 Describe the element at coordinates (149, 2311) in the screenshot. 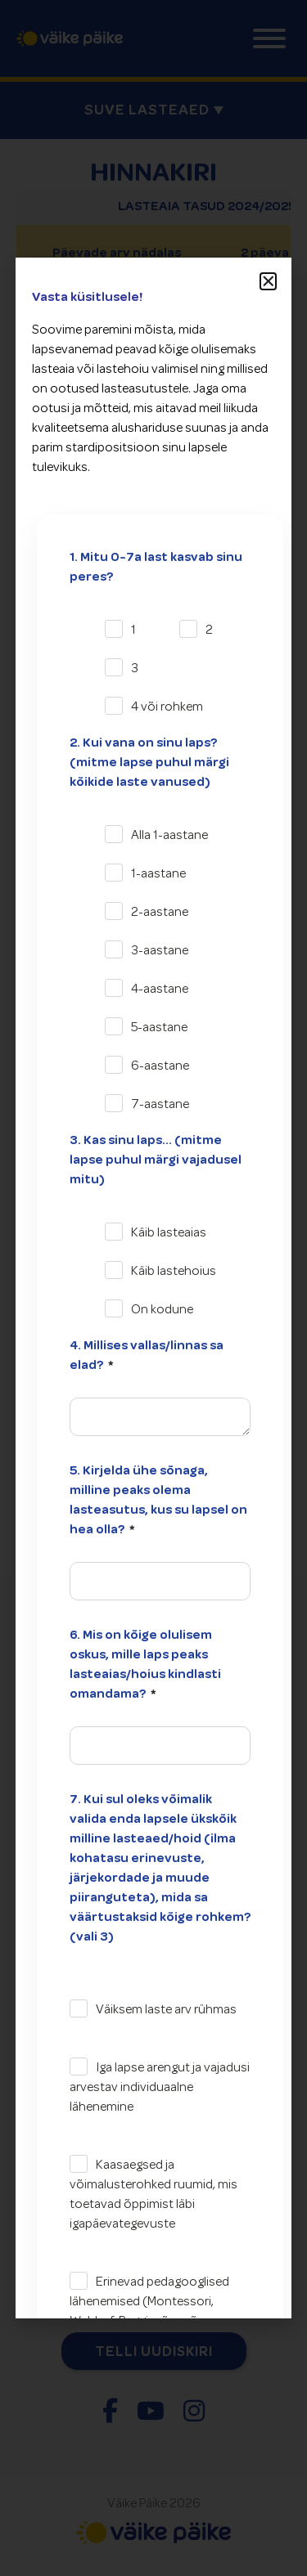

I see `Erinevad pedagooglised lähenemised (Montessori, Waldorf, Reggio, õuesõpe, projektõpe vms)` at that location.